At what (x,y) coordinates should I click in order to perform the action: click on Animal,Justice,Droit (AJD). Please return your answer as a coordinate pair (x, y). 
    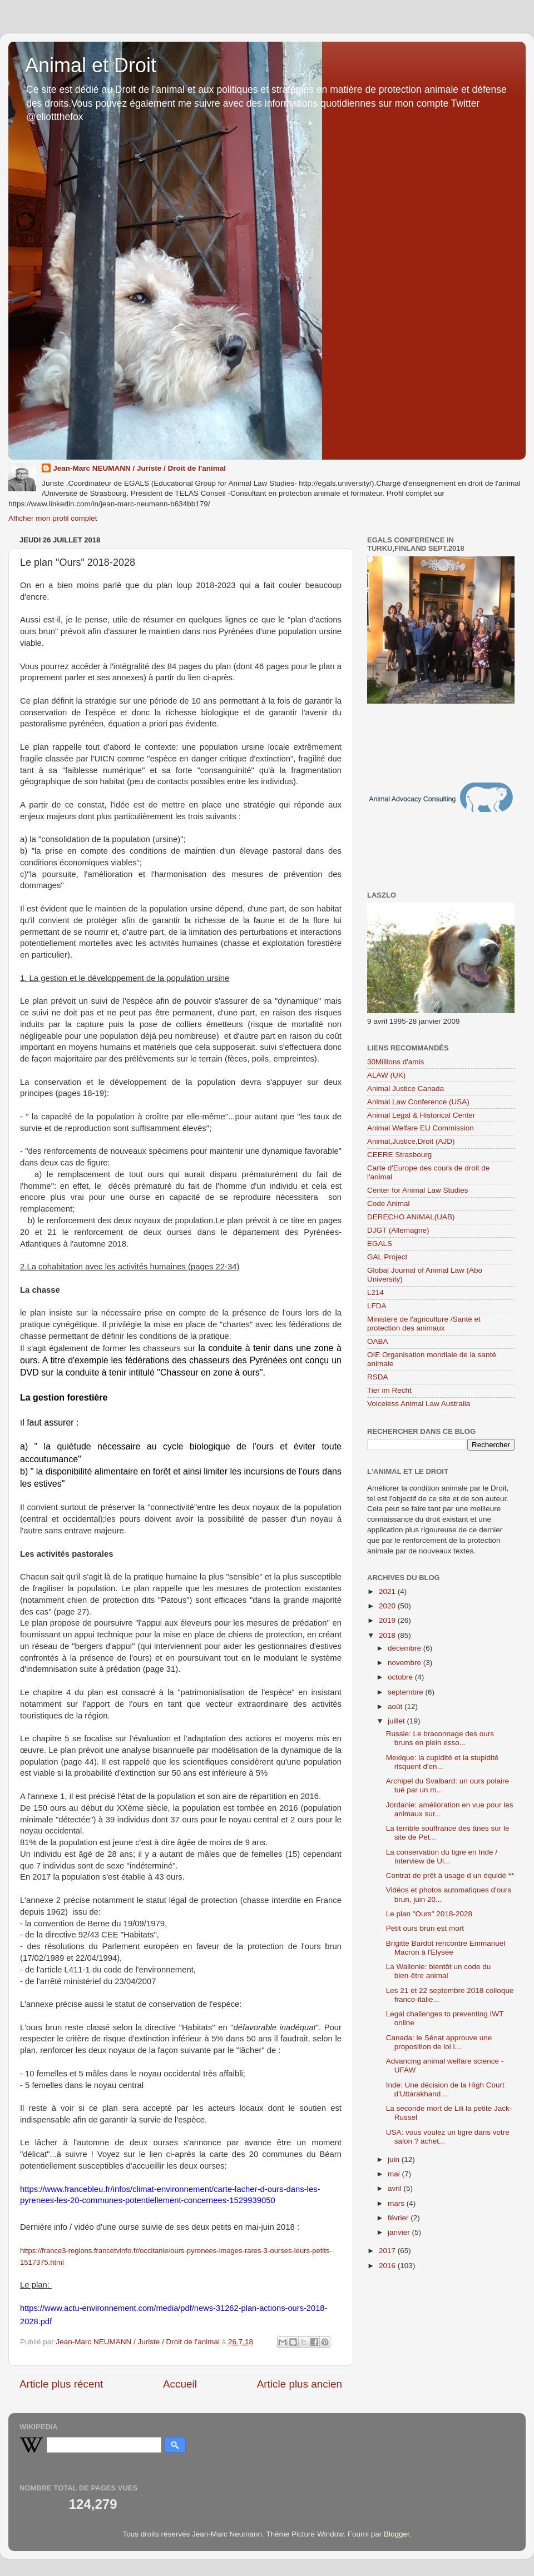
    Looking at the image, I should click on (411, 1141).